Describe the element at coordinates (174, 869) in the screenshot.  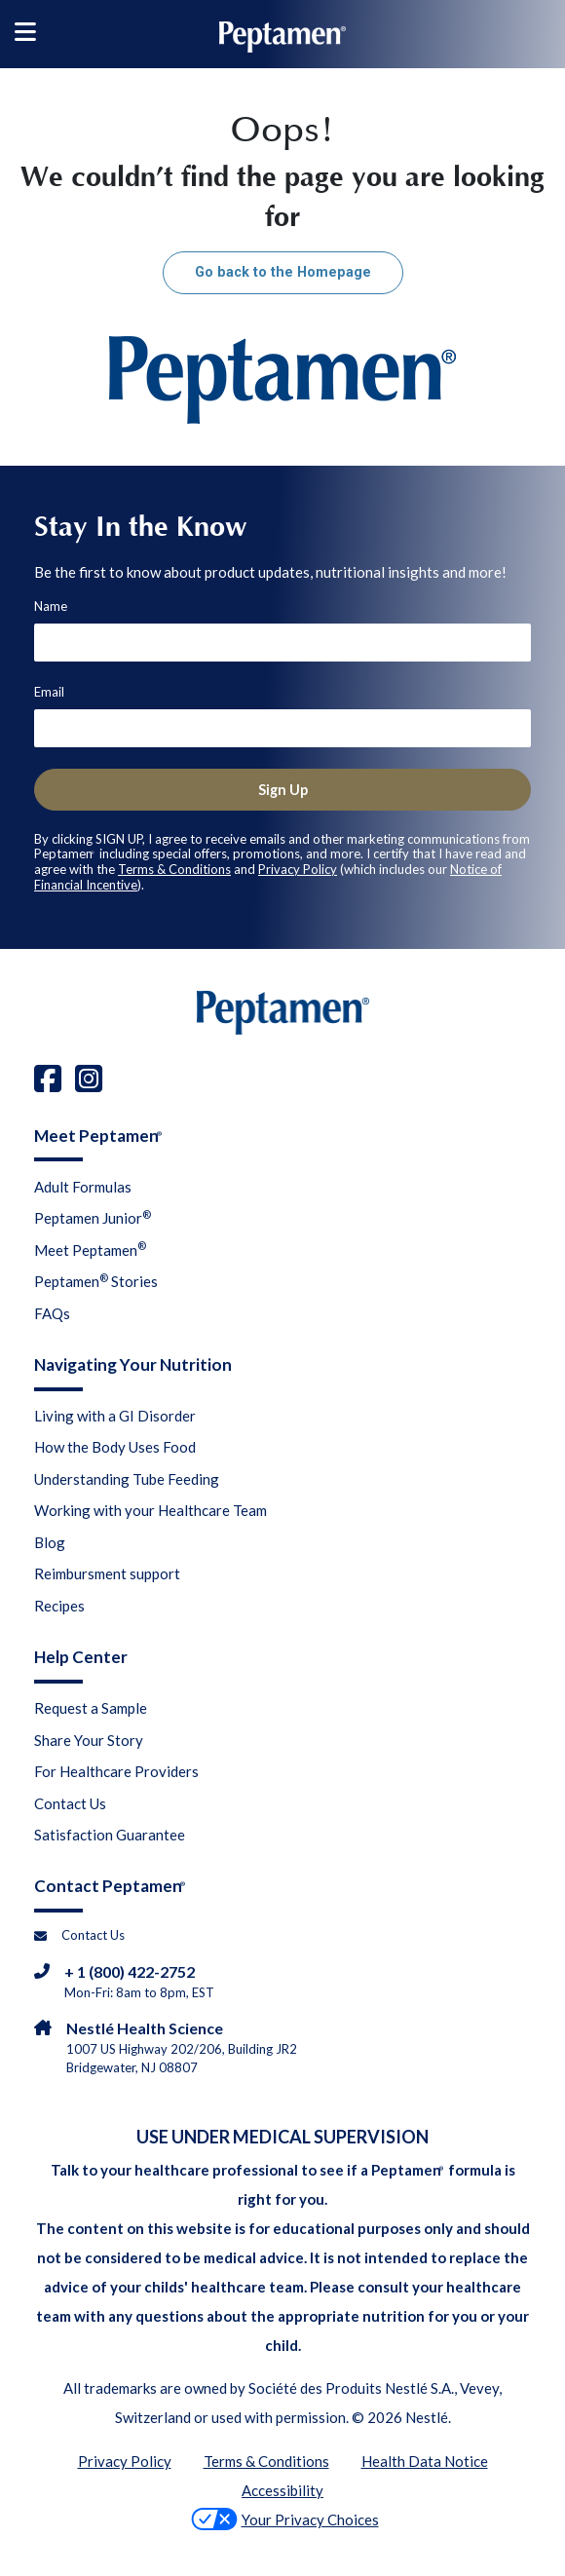
I see `Terms & Conditions` at that location.